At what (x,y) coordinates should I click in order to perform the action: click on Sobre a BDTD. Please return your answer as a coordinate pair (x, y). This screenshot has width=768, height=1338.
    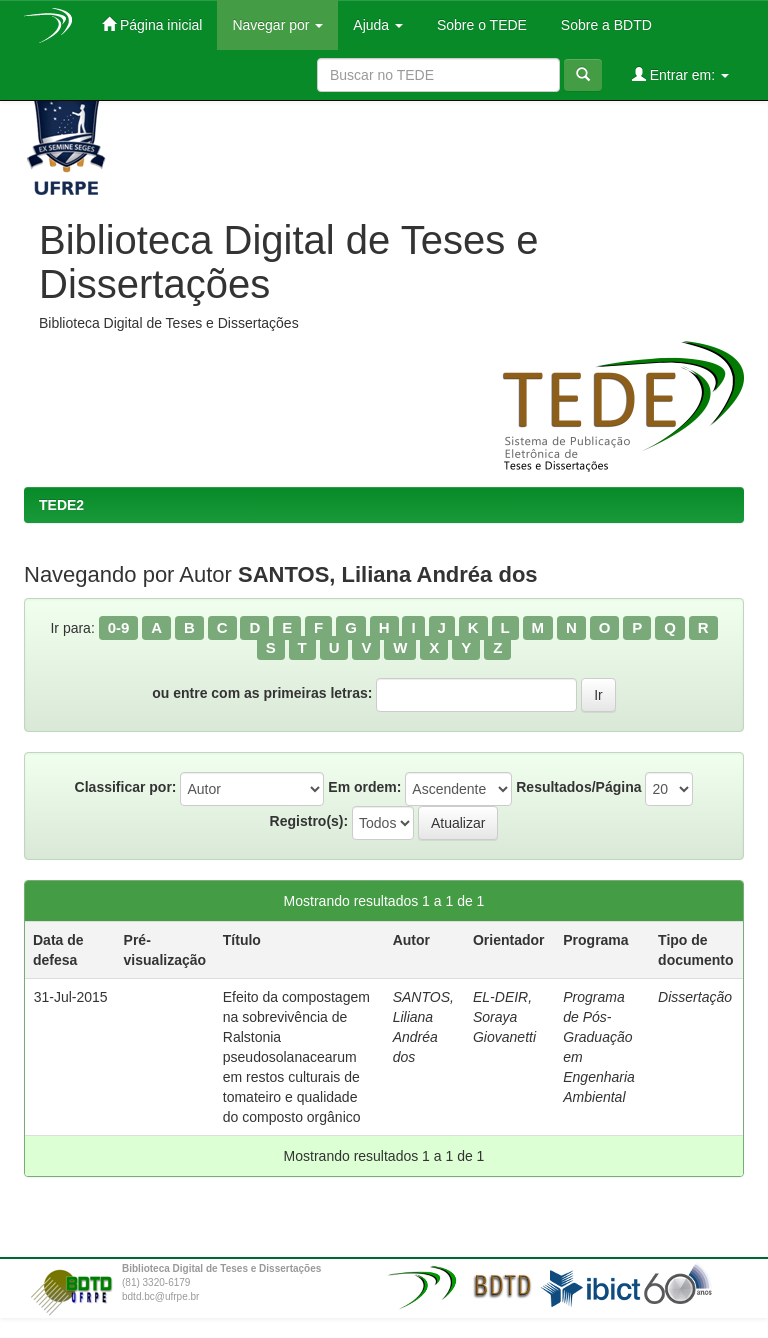
    Looking at the image, I should click on (604, 25).